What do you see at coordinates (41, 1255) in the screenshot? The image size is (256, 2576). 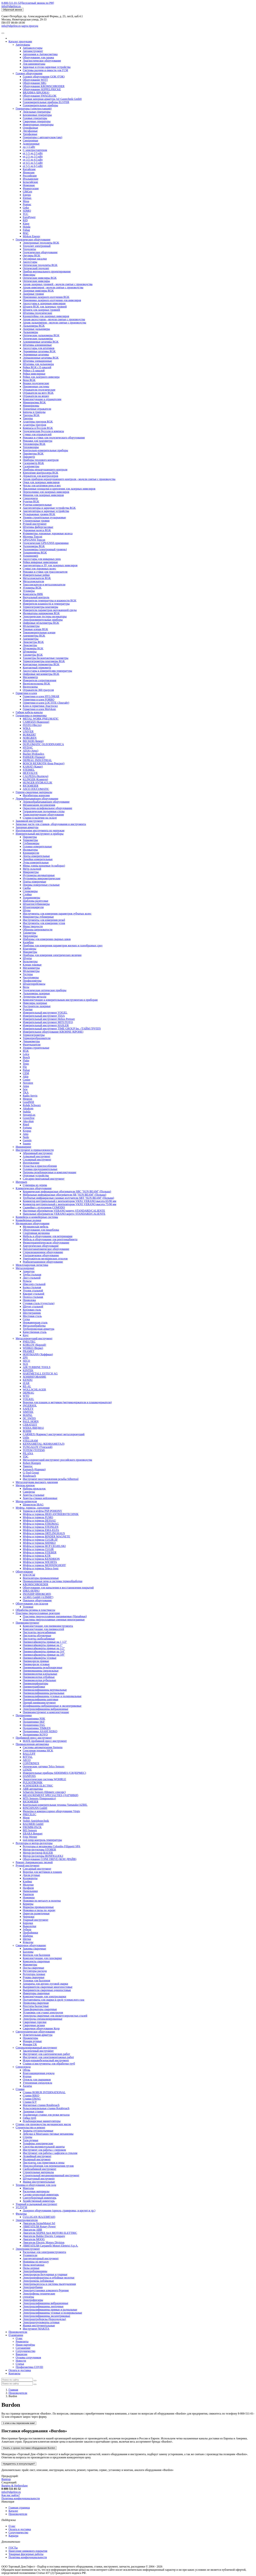 I see `Ультразвуковое оборудование` at bounding box center [41, 1255].